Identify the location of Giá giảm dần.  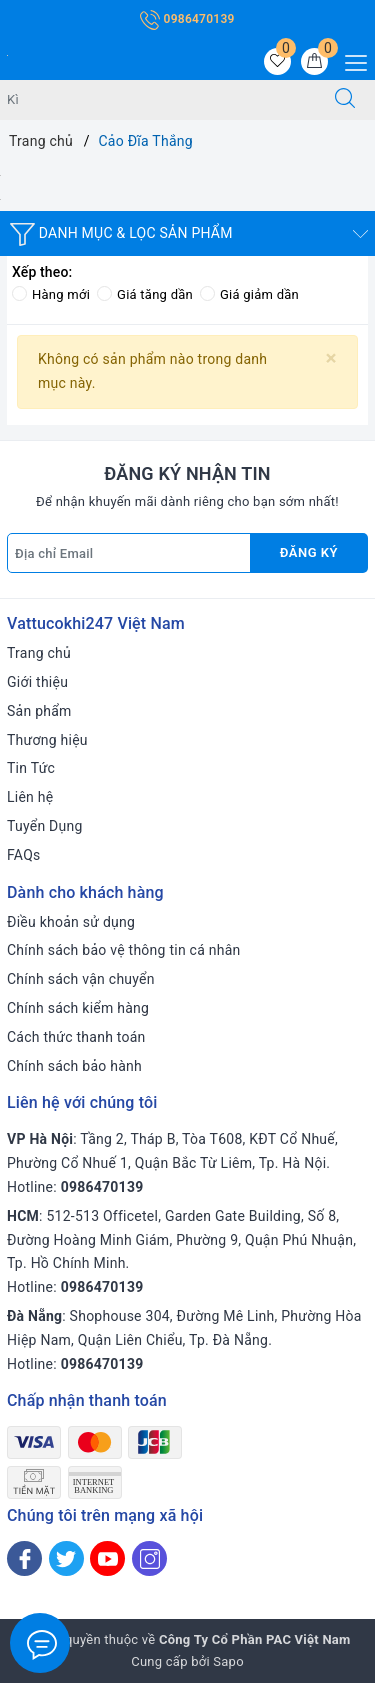
(249, 294).